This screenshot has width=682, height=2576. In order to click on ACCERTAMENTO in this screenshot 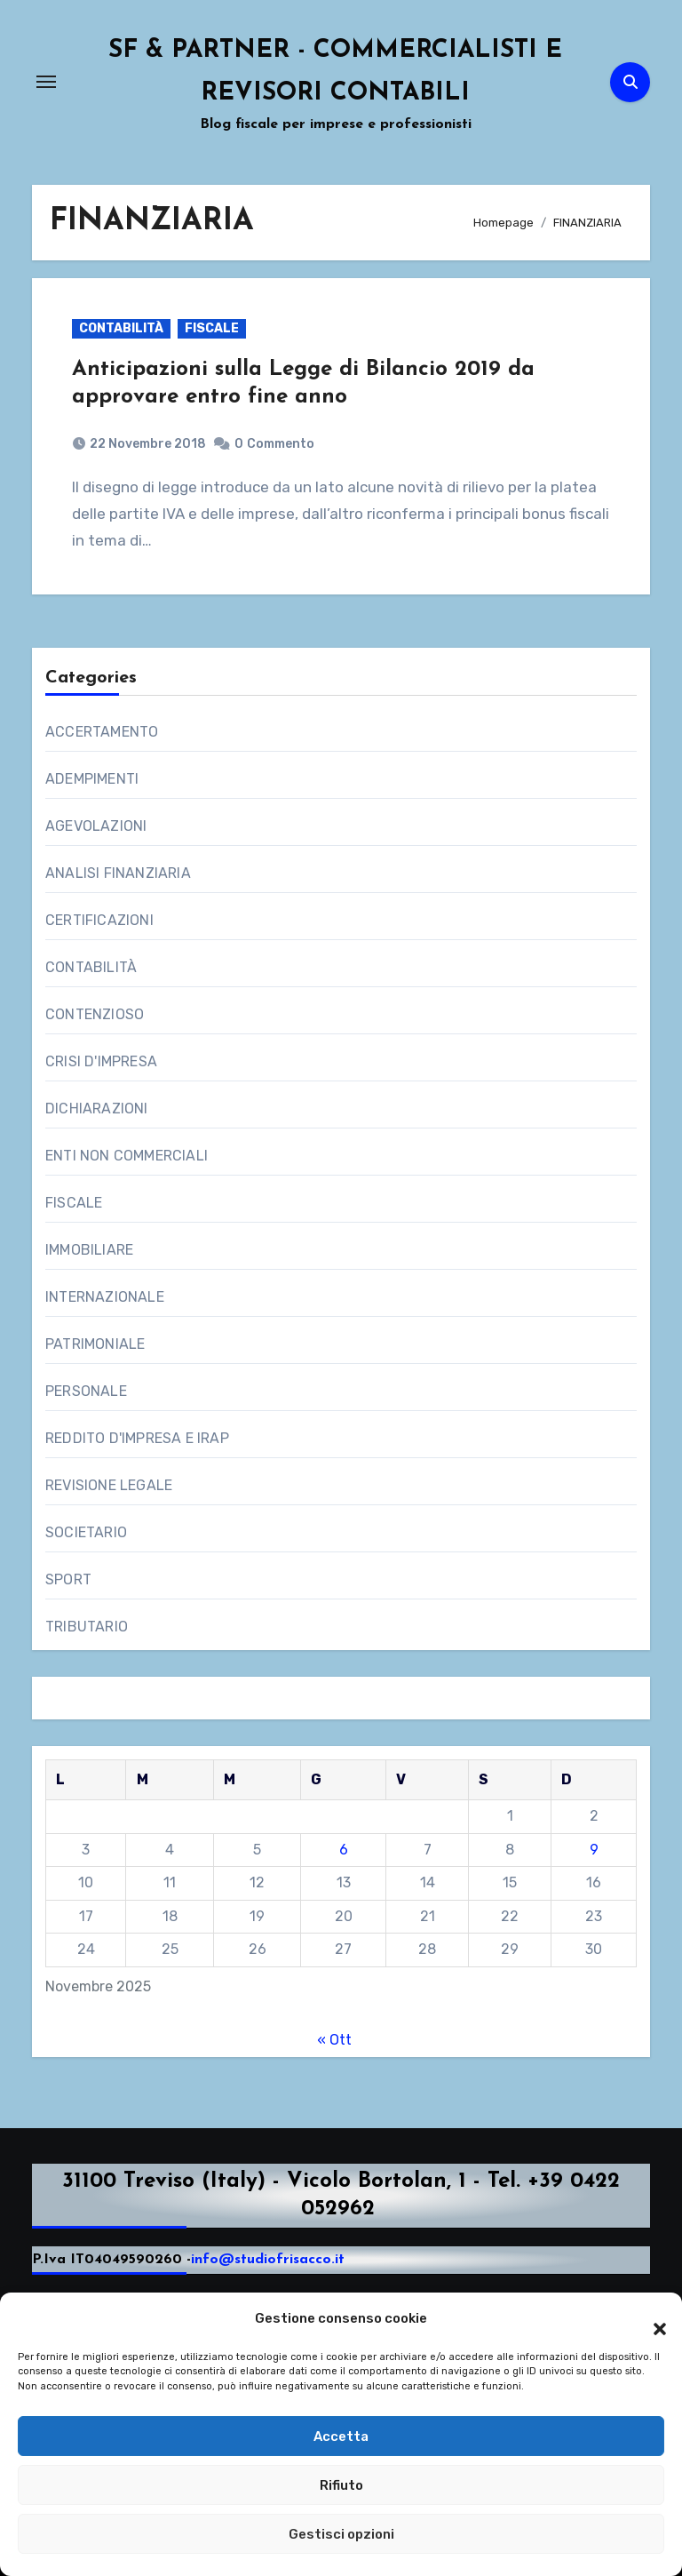, I will do `click(101, 731)`.